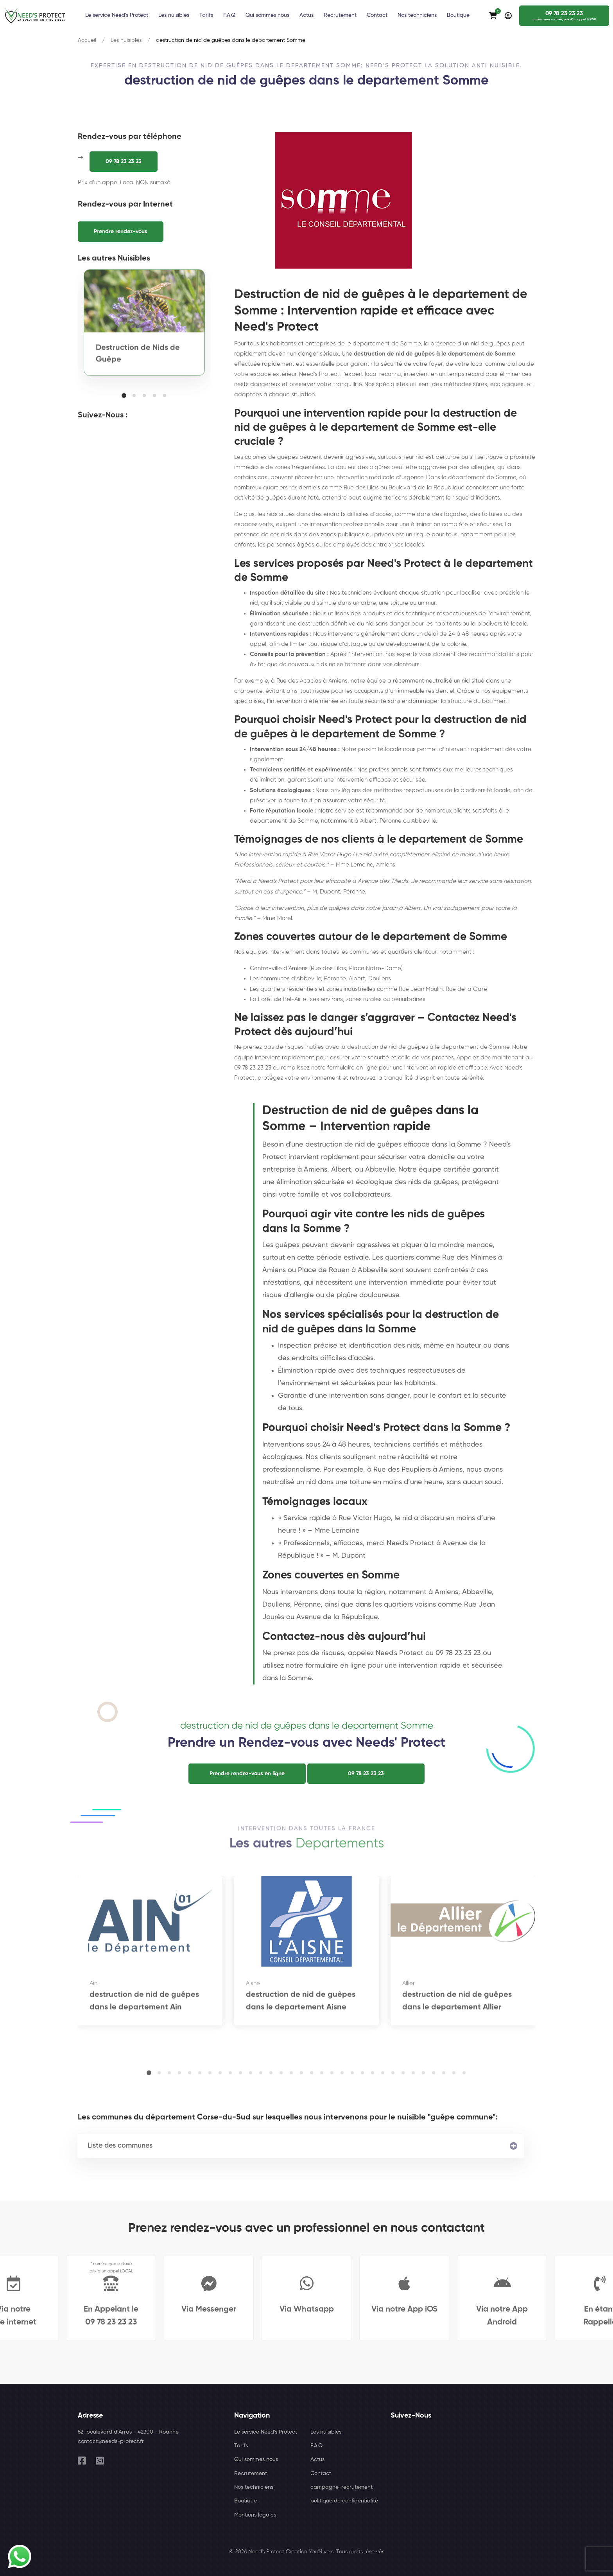 The height and width of the screenshot is (2576, 613). Describe the element at coordinates (256, 2459) in the screenshot. I see `Qui sommes nous` at that location.